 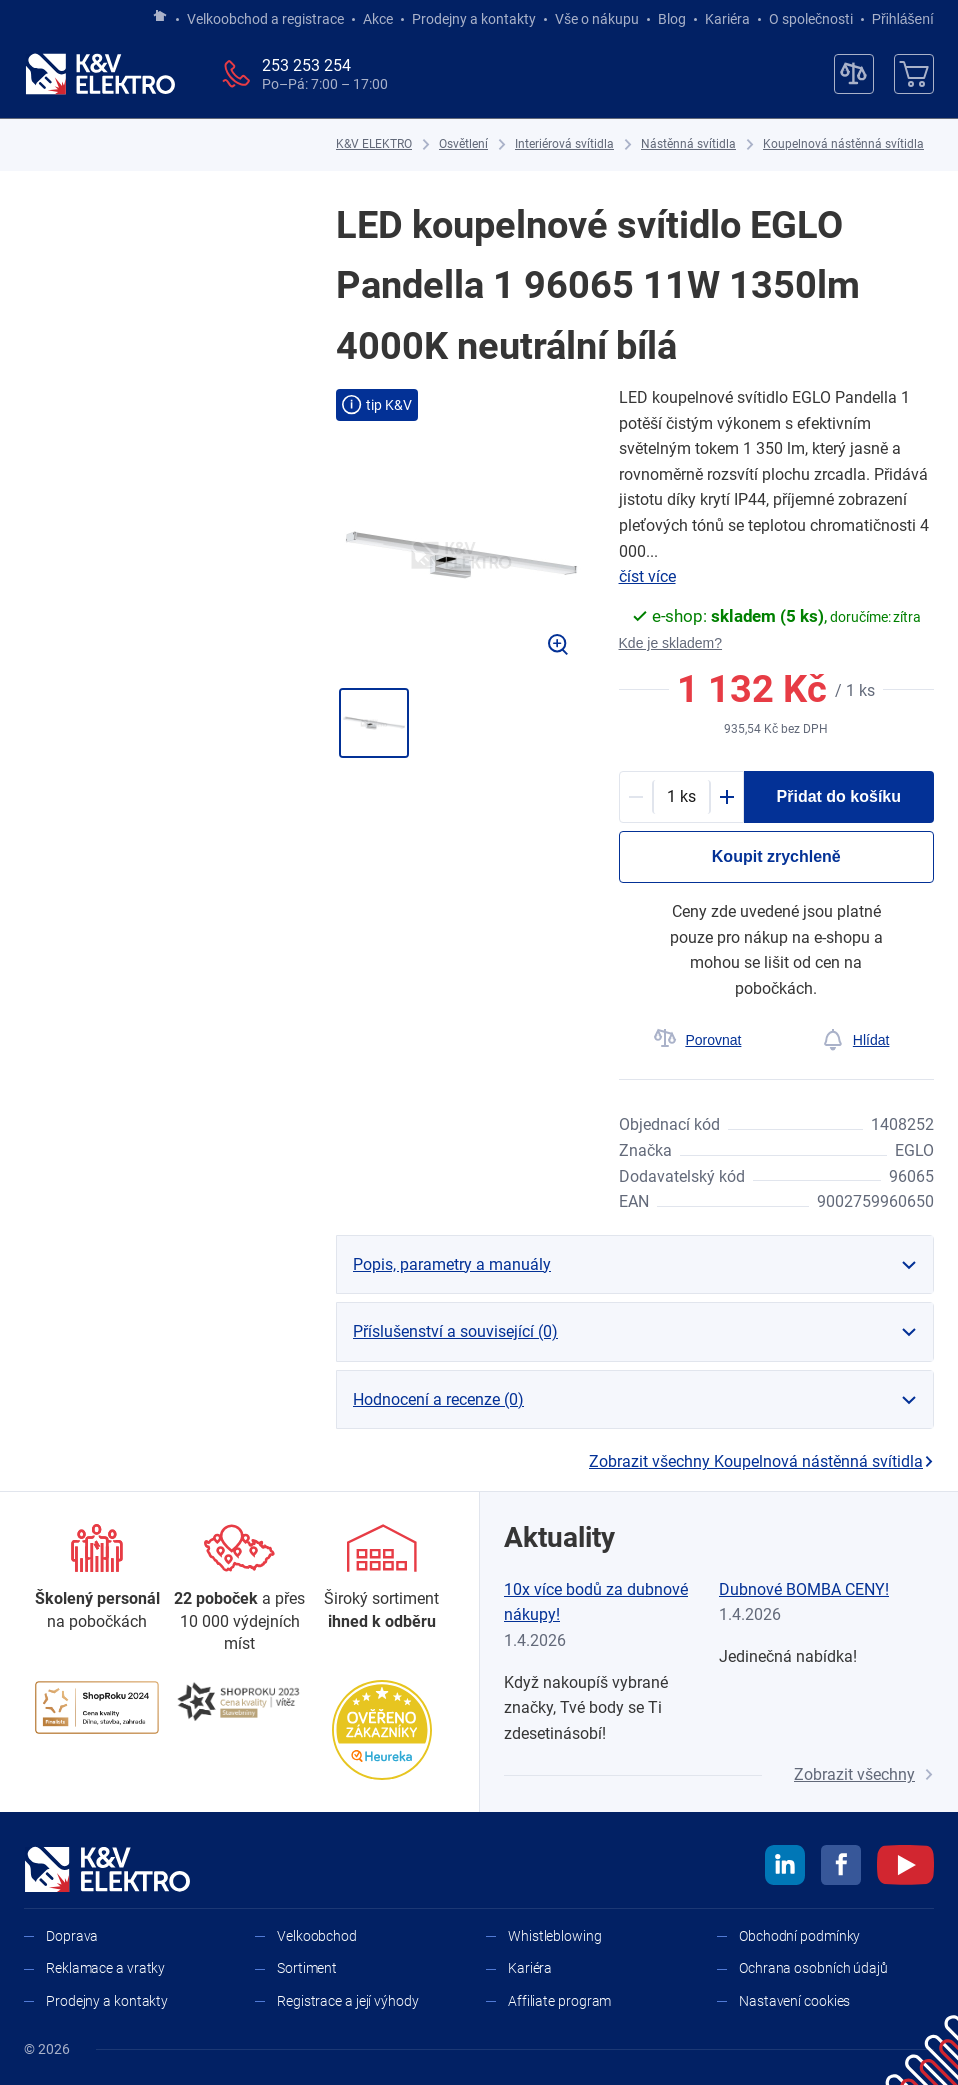 What do you see at coordinates (559, 2001) in the screenshot?
I see `Affiliate program` at bounding box center [559, 2001].